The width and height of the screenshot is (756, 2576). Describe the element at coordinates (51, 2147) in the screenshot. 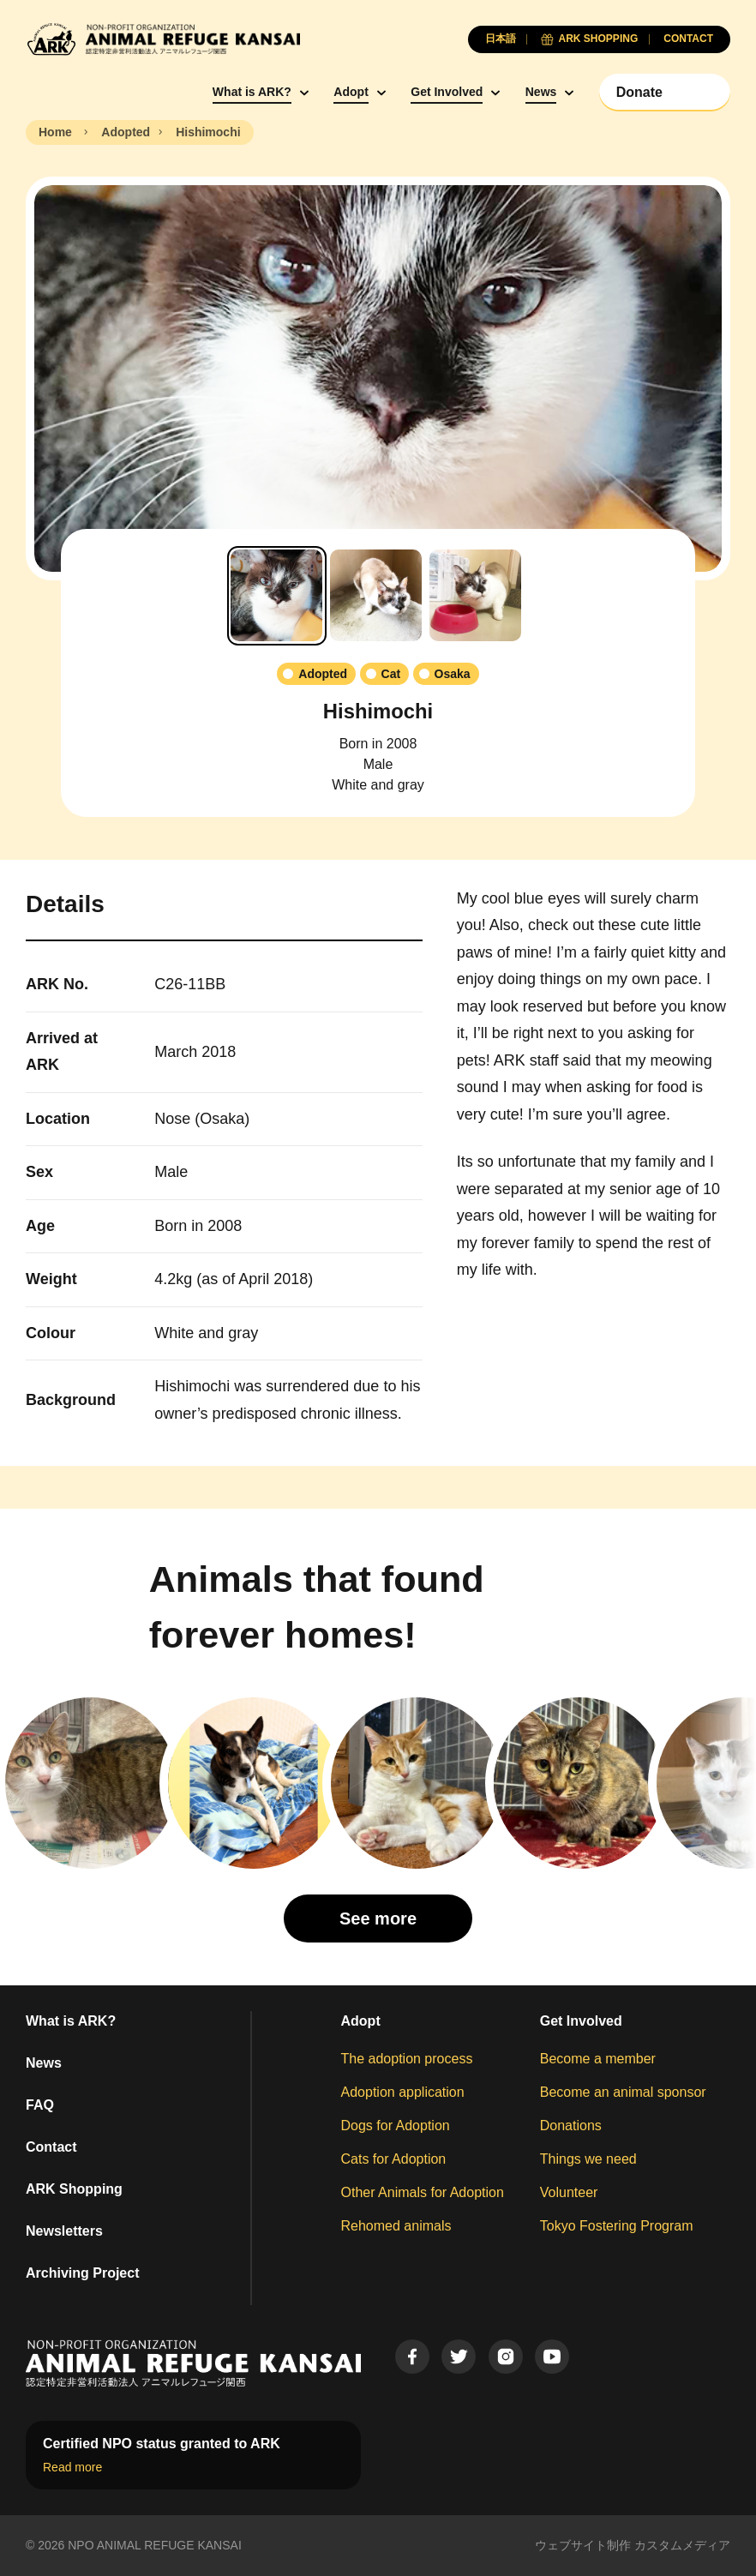

I see `Contact` at that location.